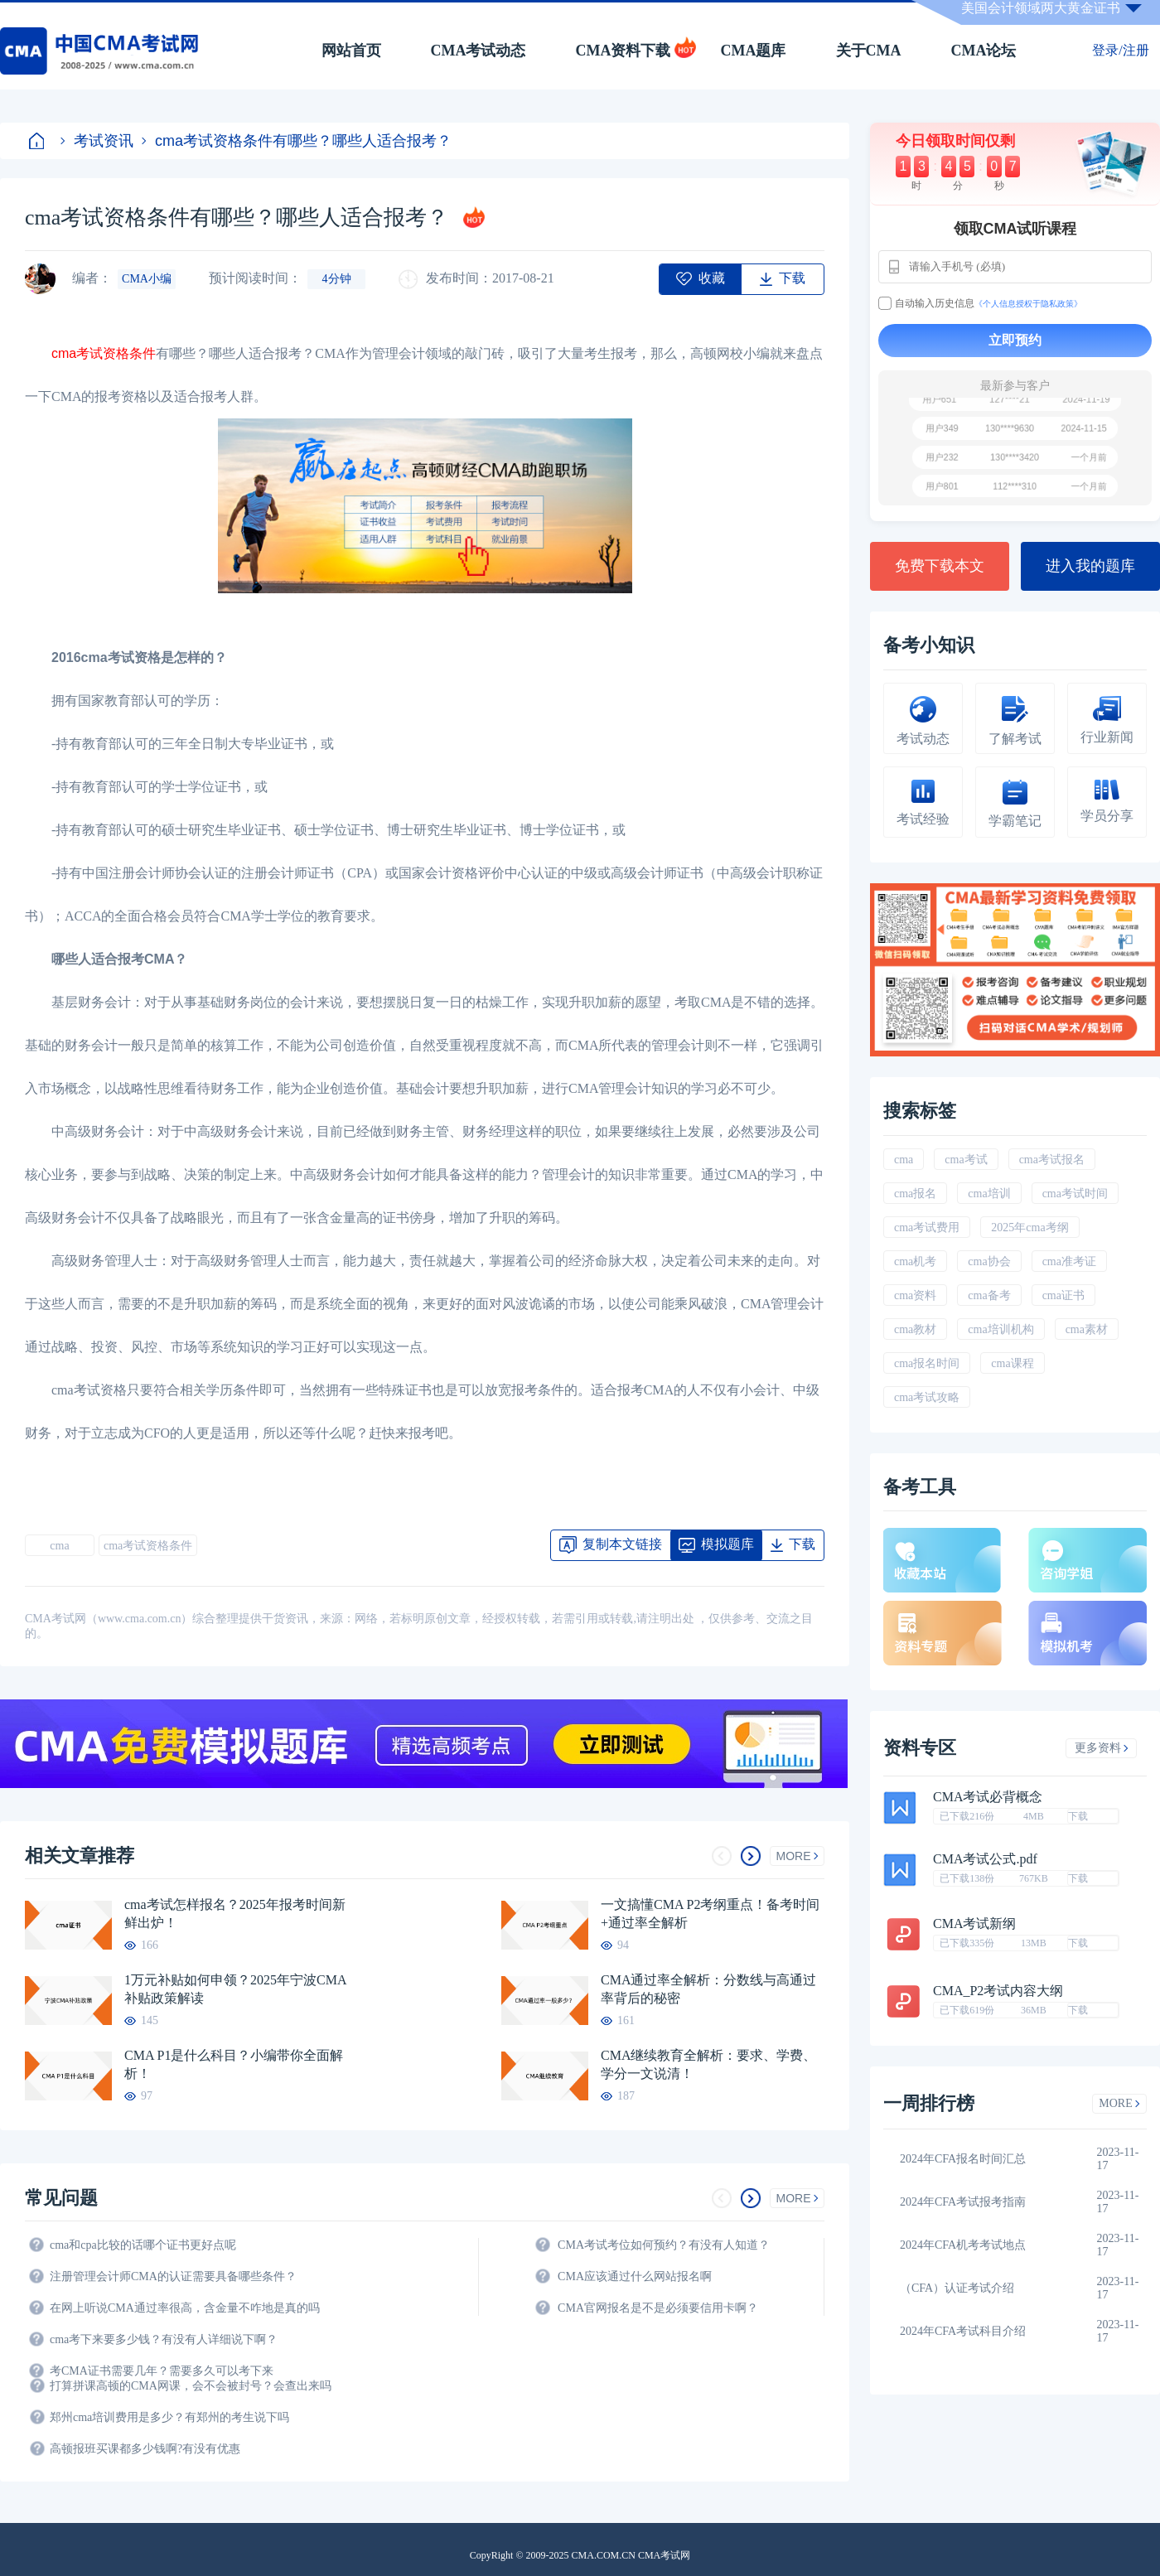 This screenshot has height=2576, width=1160. Describe the element at coordinates (658, 2308) in the screenshot. I see `CMA官网报名是不是必须要信用卡啊？` at that location.